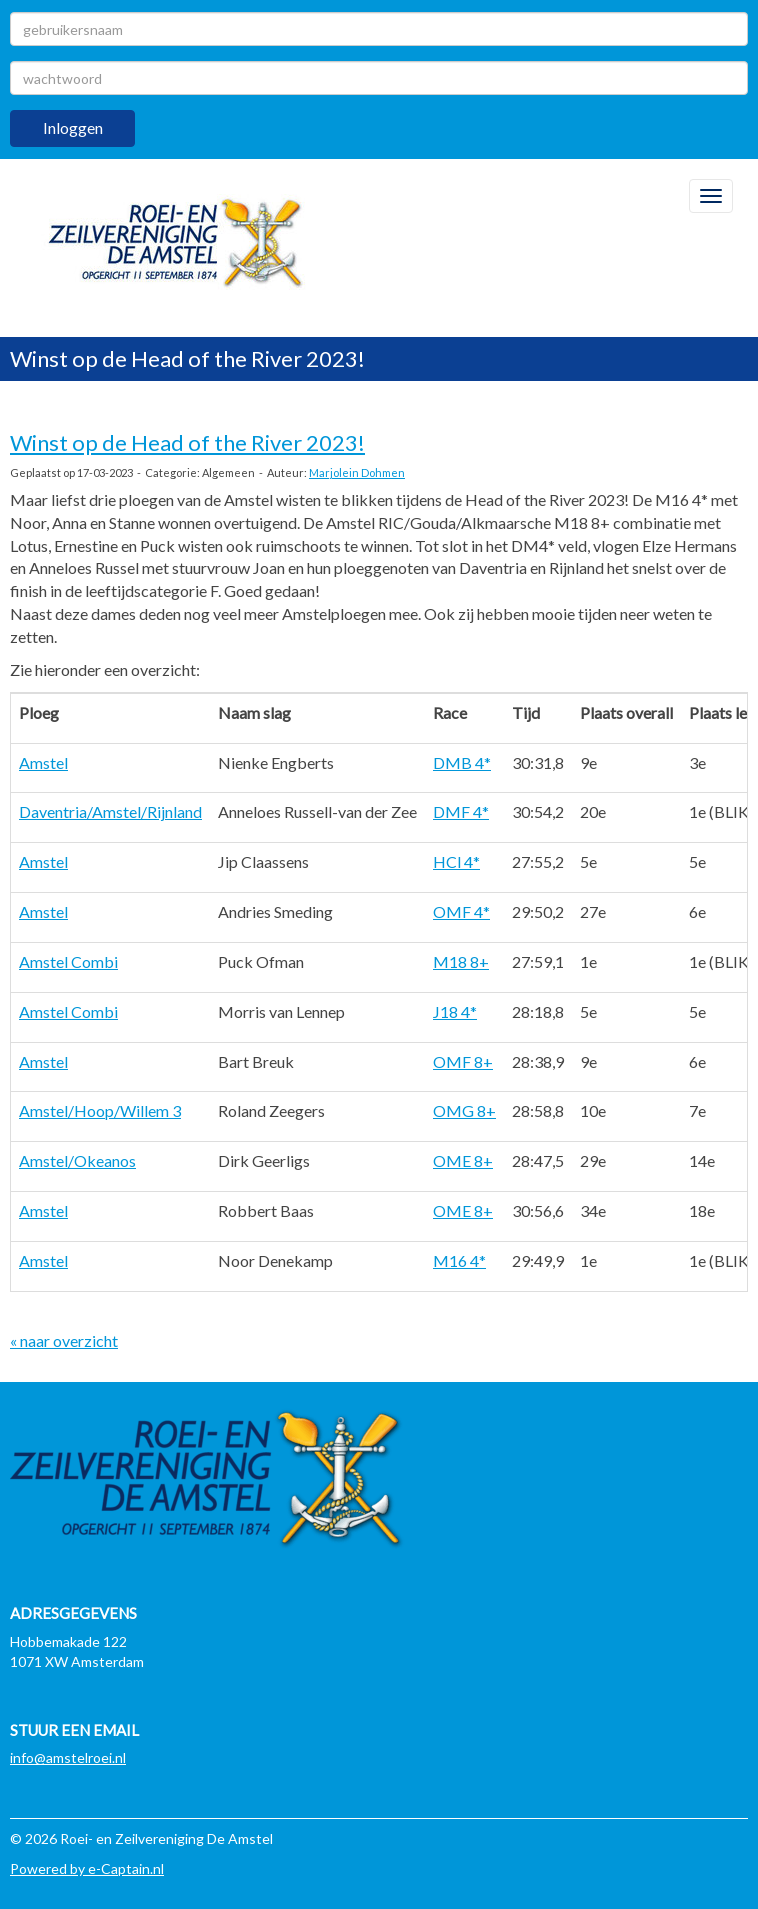 Image resolution: width=758 pixels, height=1909 pixels. What do you see at coordinates (68, 961) in the screenshot?
I see `Amstel Combi` at bounding box center [68, 961].